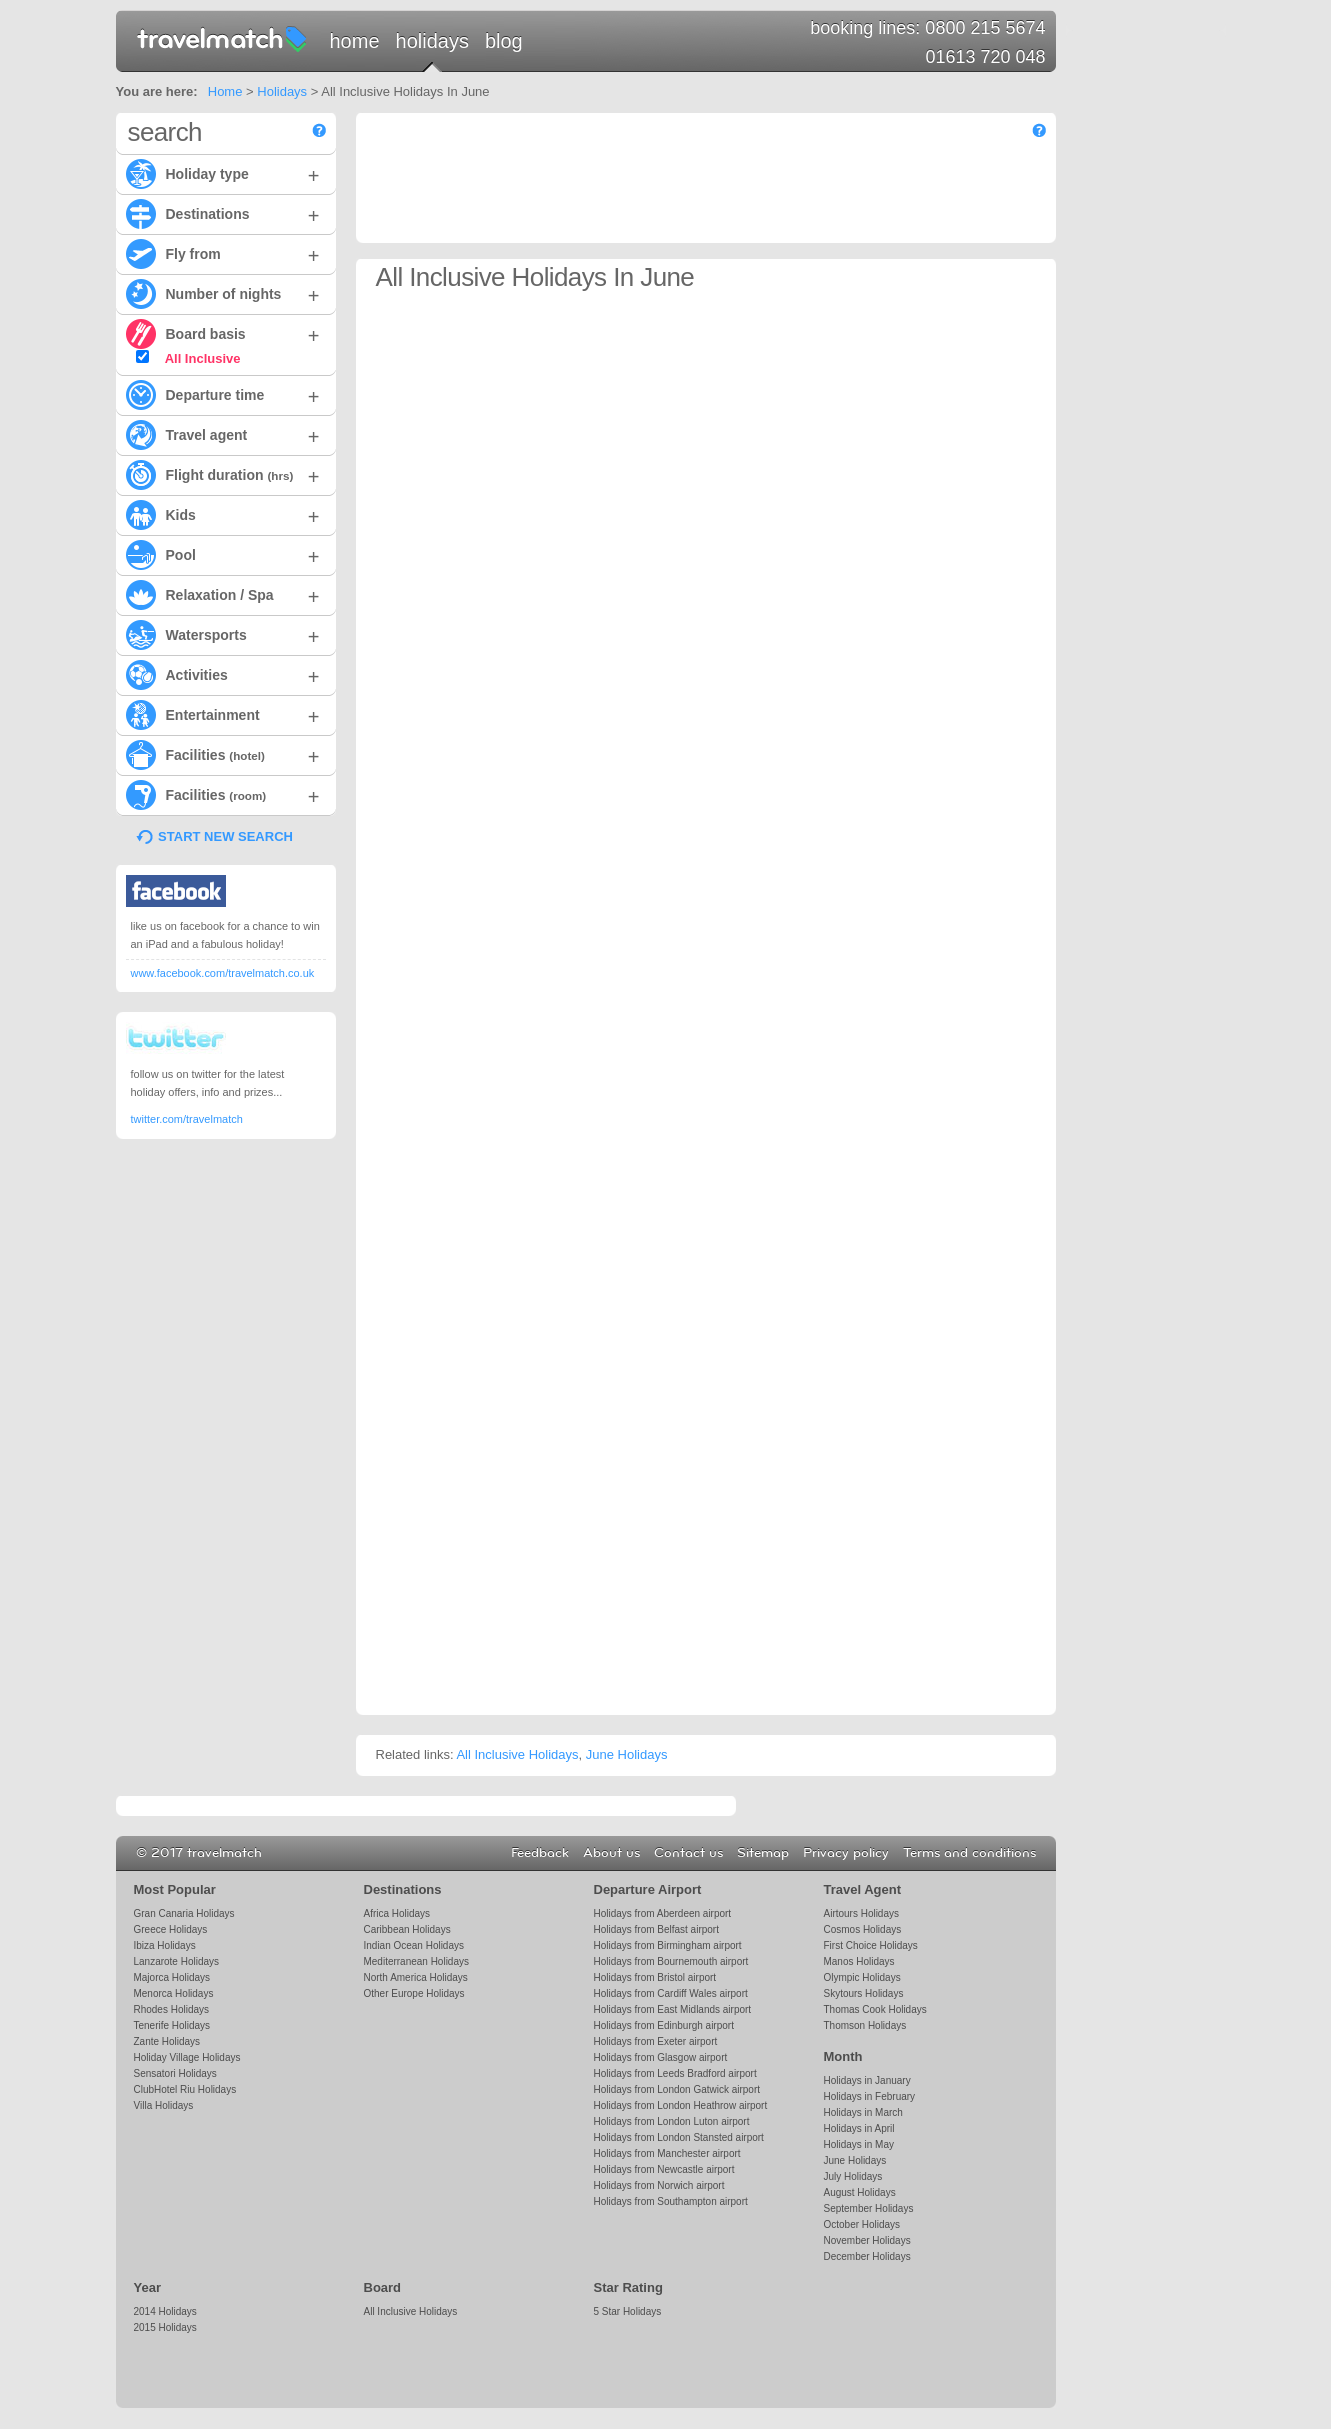 The width and height of the screenshot is (1331, 2429). What do you see at coordinates (661, 2057) in the screenshot?
I see `Holidays from Glasgow airport` at bounding box center [661, 2057].